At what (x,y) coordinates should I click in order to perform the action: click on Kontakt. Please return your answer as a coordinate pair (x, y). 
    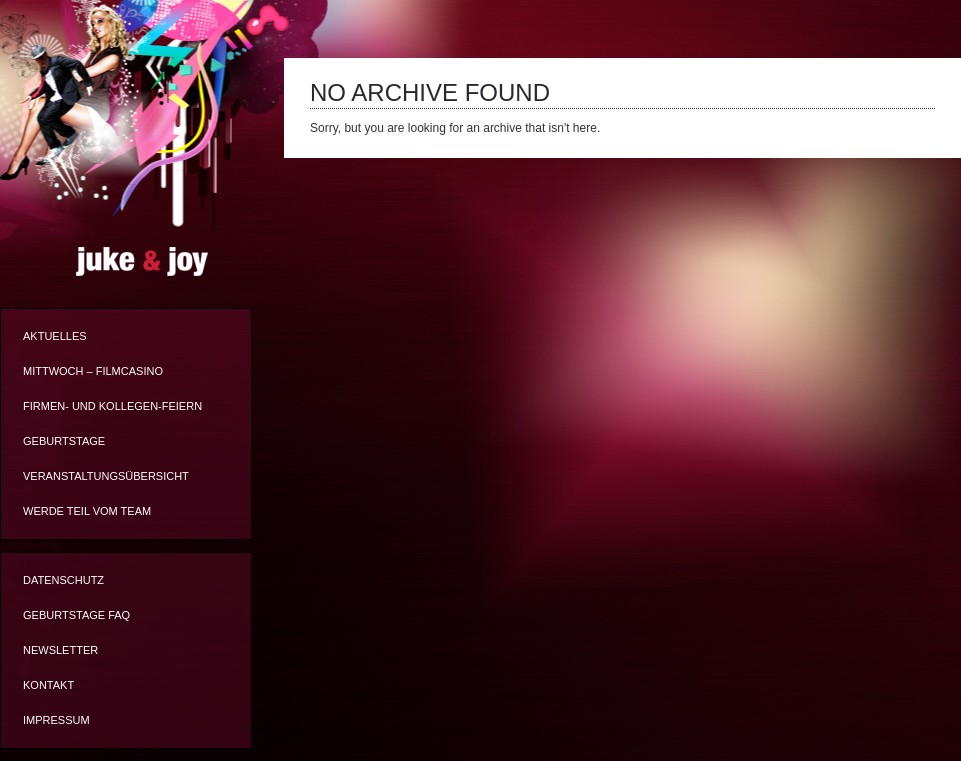
    Looking at the image, I should click on (48, 685).